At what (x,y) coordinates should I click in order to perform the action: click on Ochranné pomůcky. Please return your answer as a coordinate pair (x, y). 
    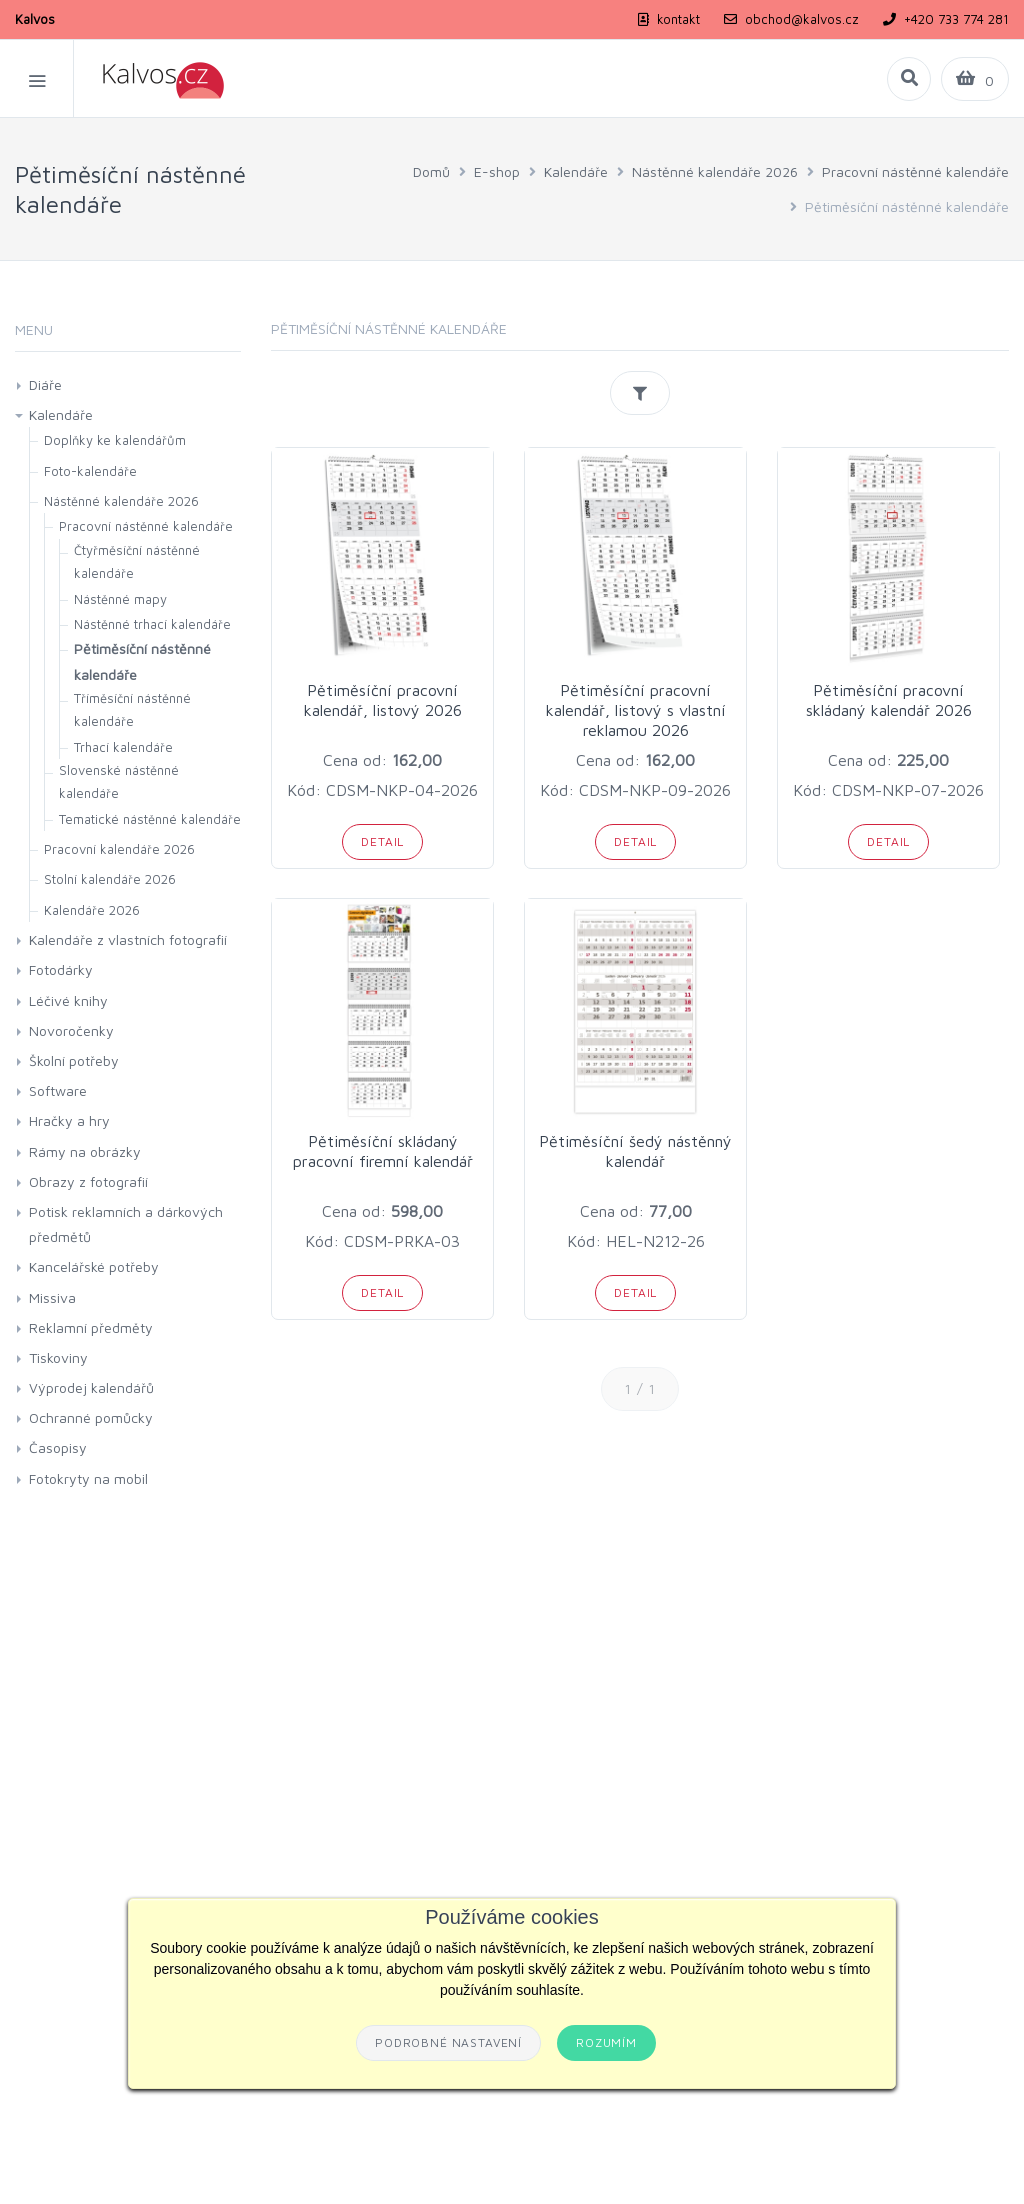
    Looking at the image, I should click on (91, 1417).